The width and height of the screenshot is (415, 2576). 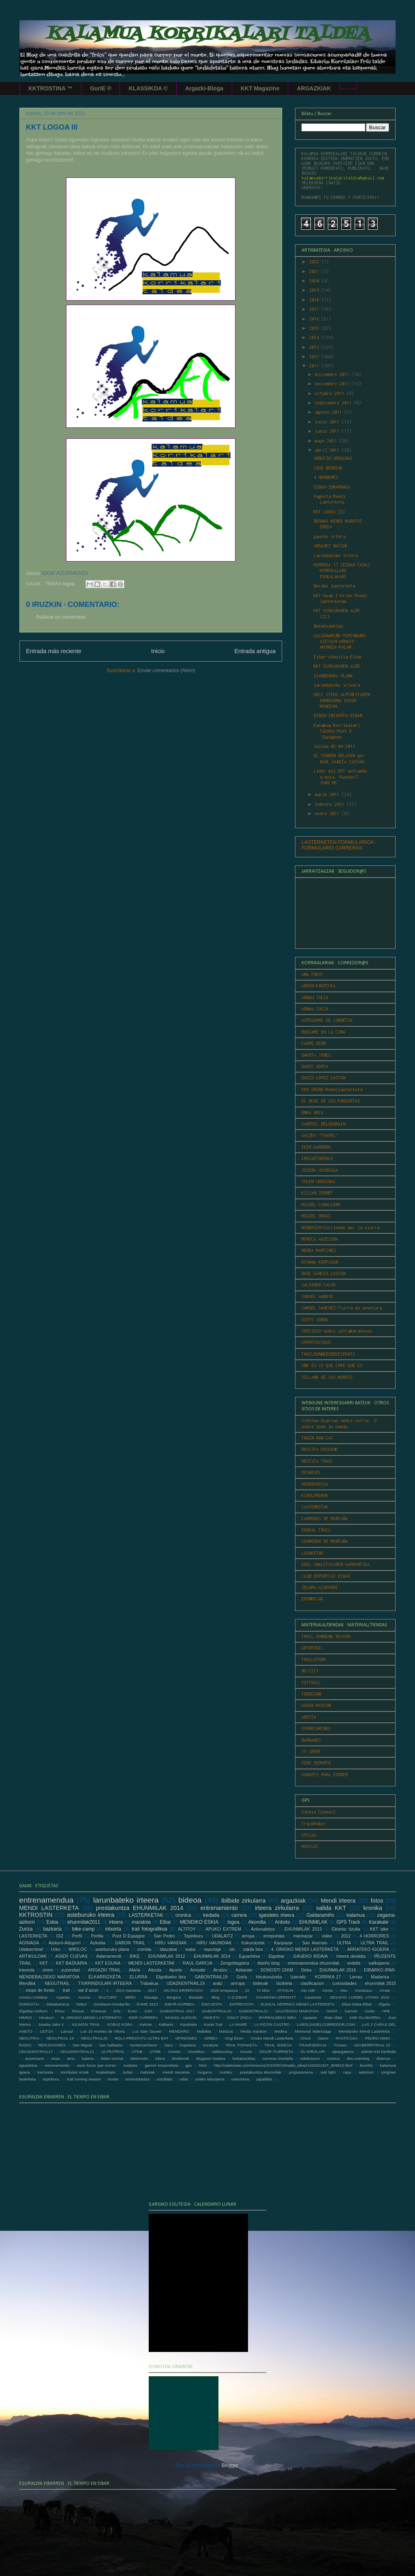 What do you see at coordinates (333, 2058) in the screenshot?
I see `crónica` at bounding box center [333, 2058].